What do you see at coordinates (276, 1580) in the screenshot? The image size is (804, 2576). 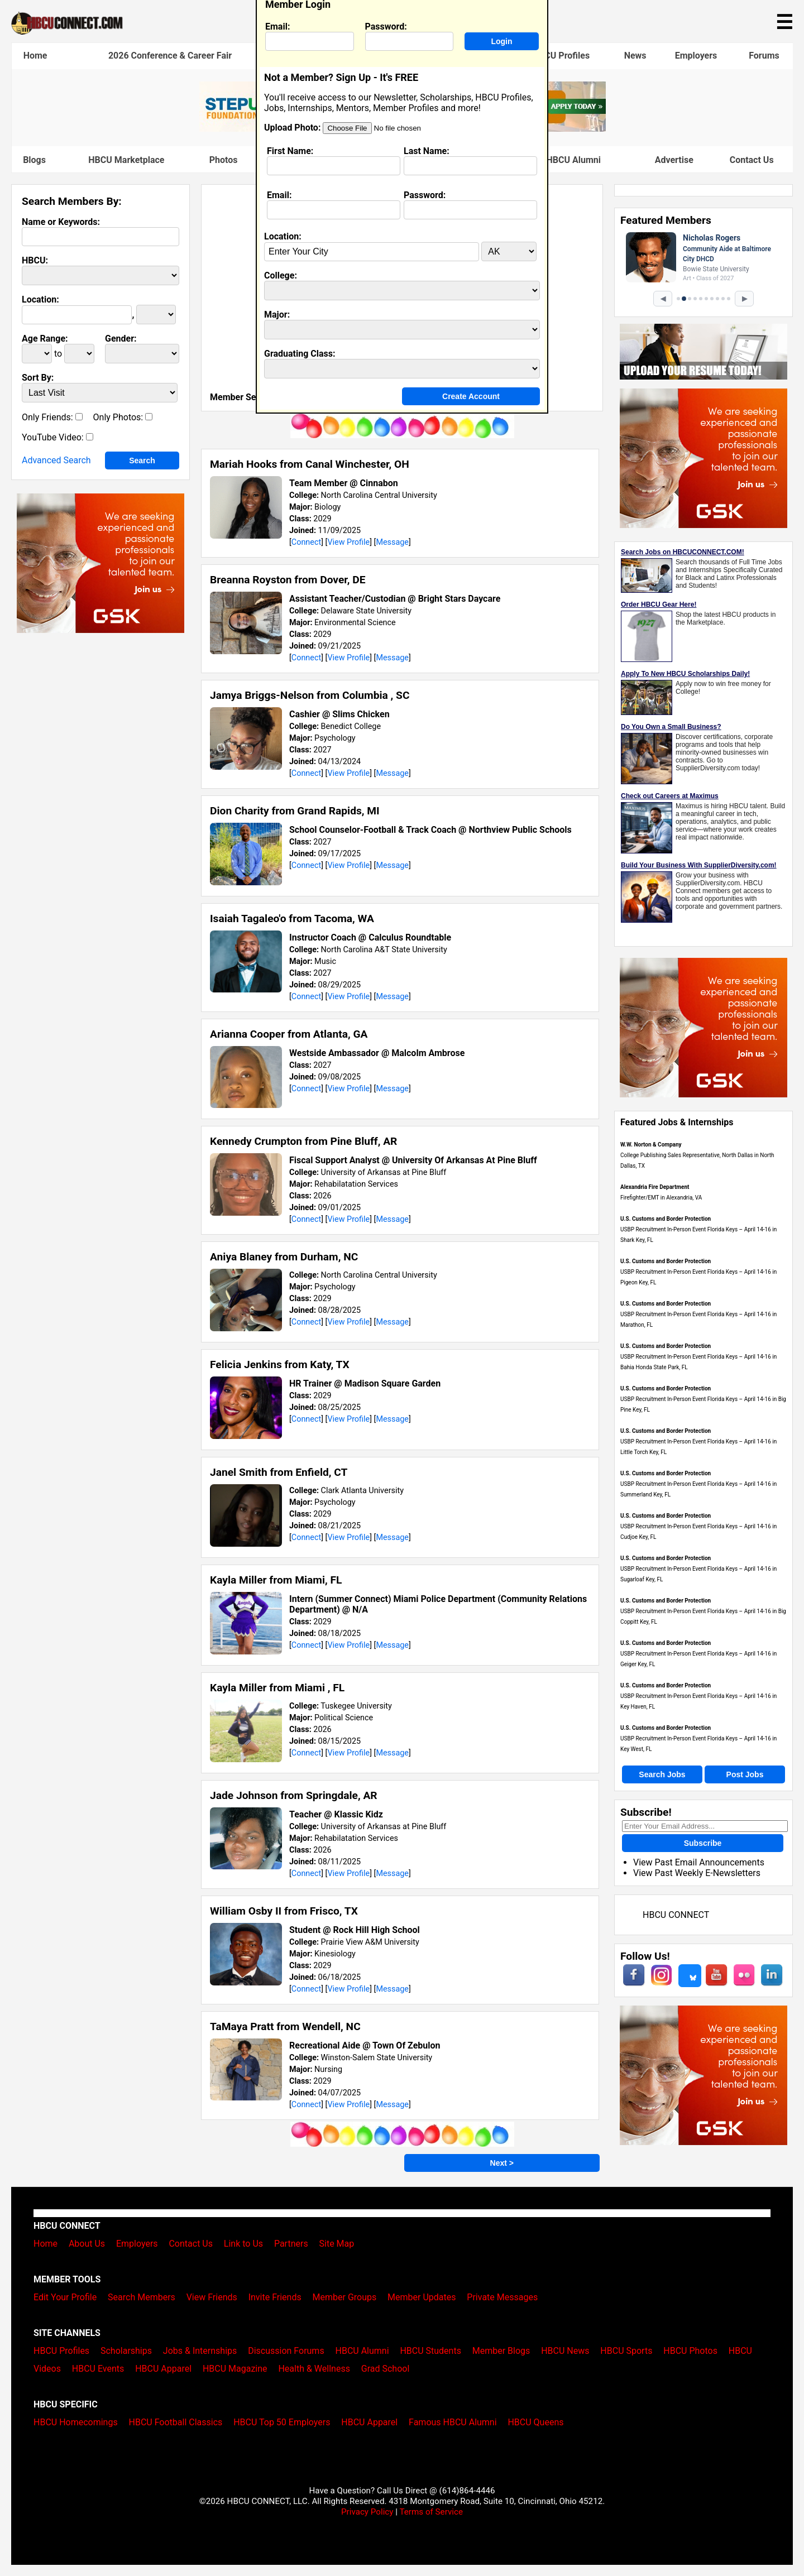 I see `Kayla Miller from` at bounding box center [276, 1580].